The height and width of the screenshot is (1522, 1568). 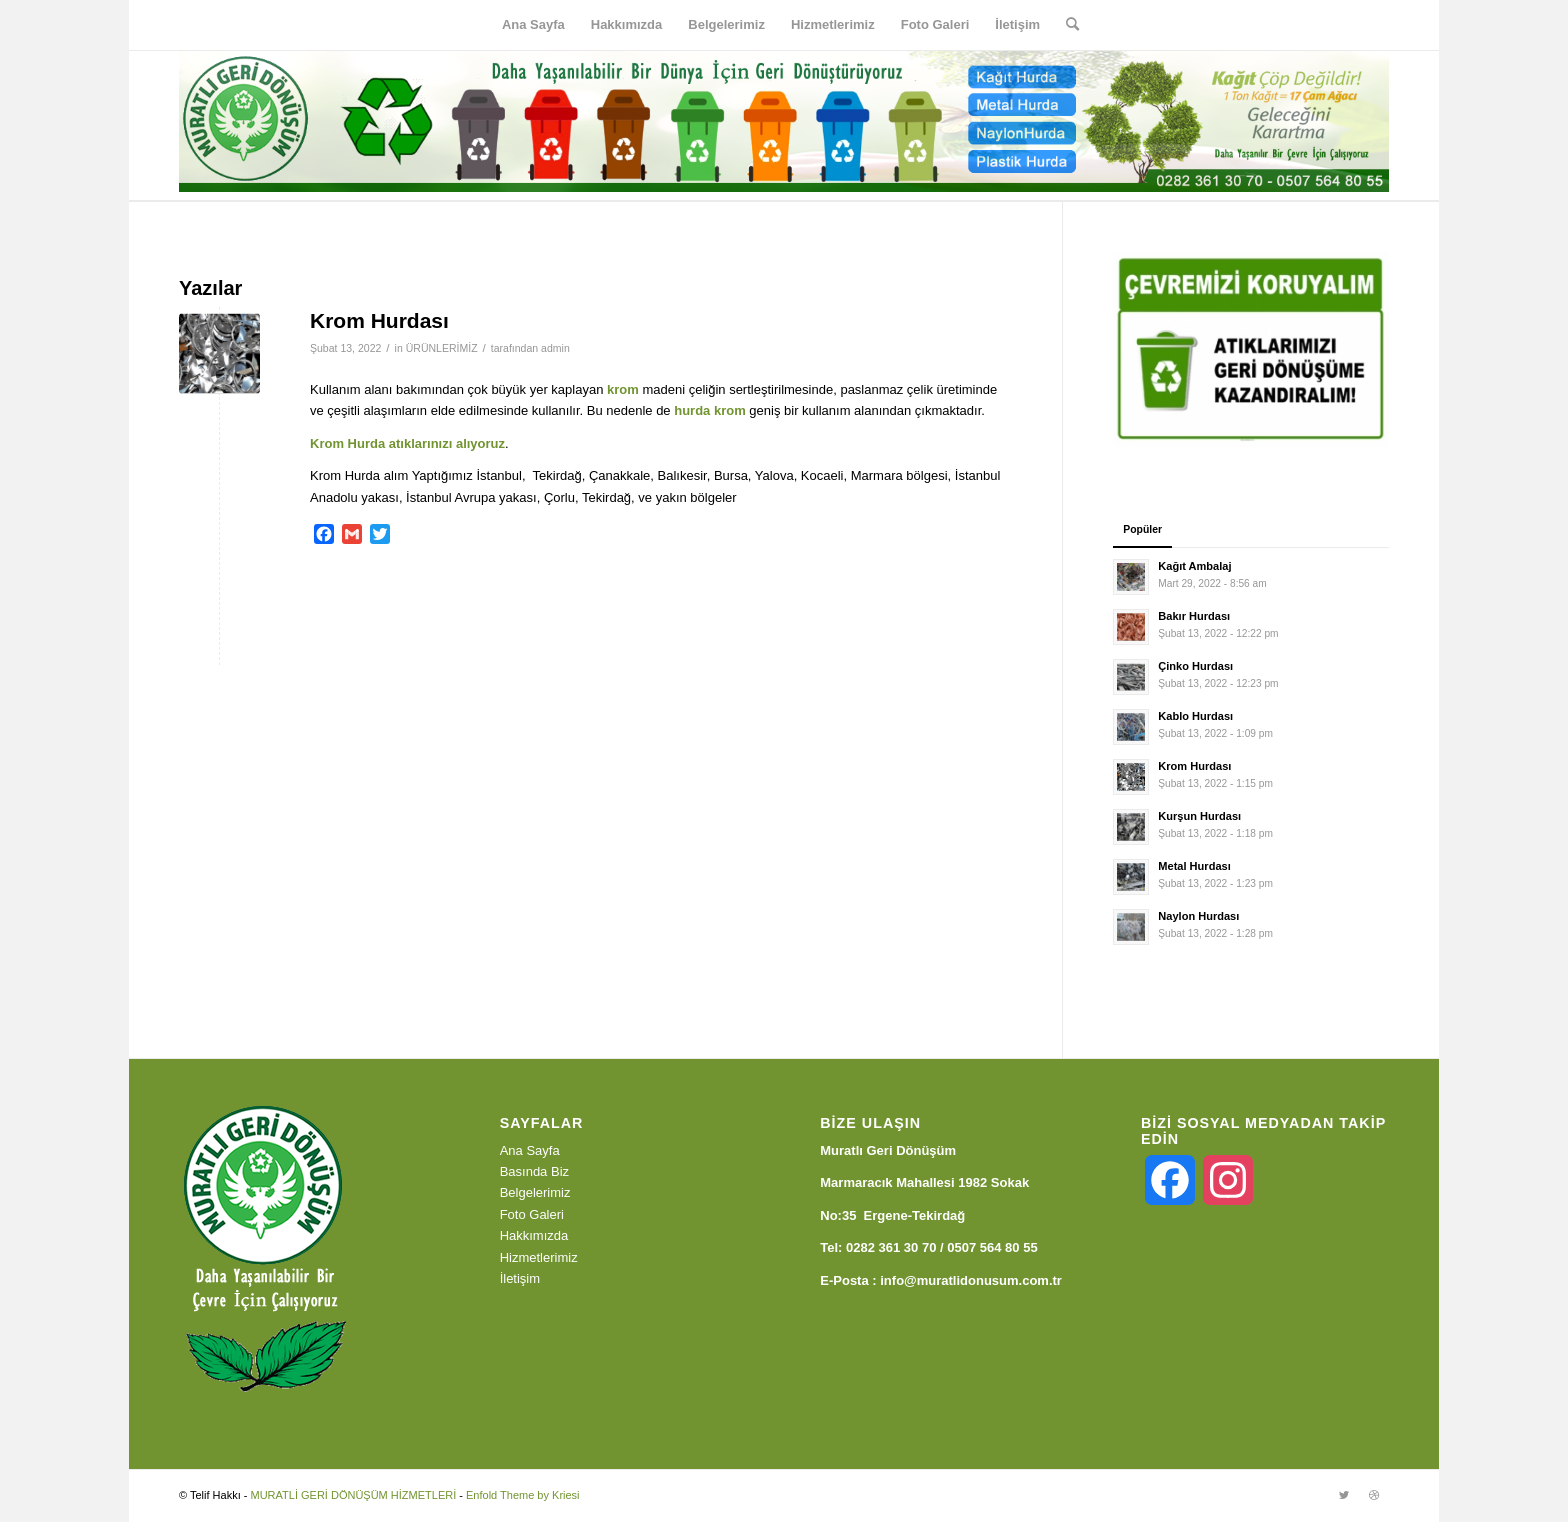 What do you see at coordinates (442, 348) in the screenshot?
I see `ÜRÜNLERİMİZ` at bounding box center [442, 348].